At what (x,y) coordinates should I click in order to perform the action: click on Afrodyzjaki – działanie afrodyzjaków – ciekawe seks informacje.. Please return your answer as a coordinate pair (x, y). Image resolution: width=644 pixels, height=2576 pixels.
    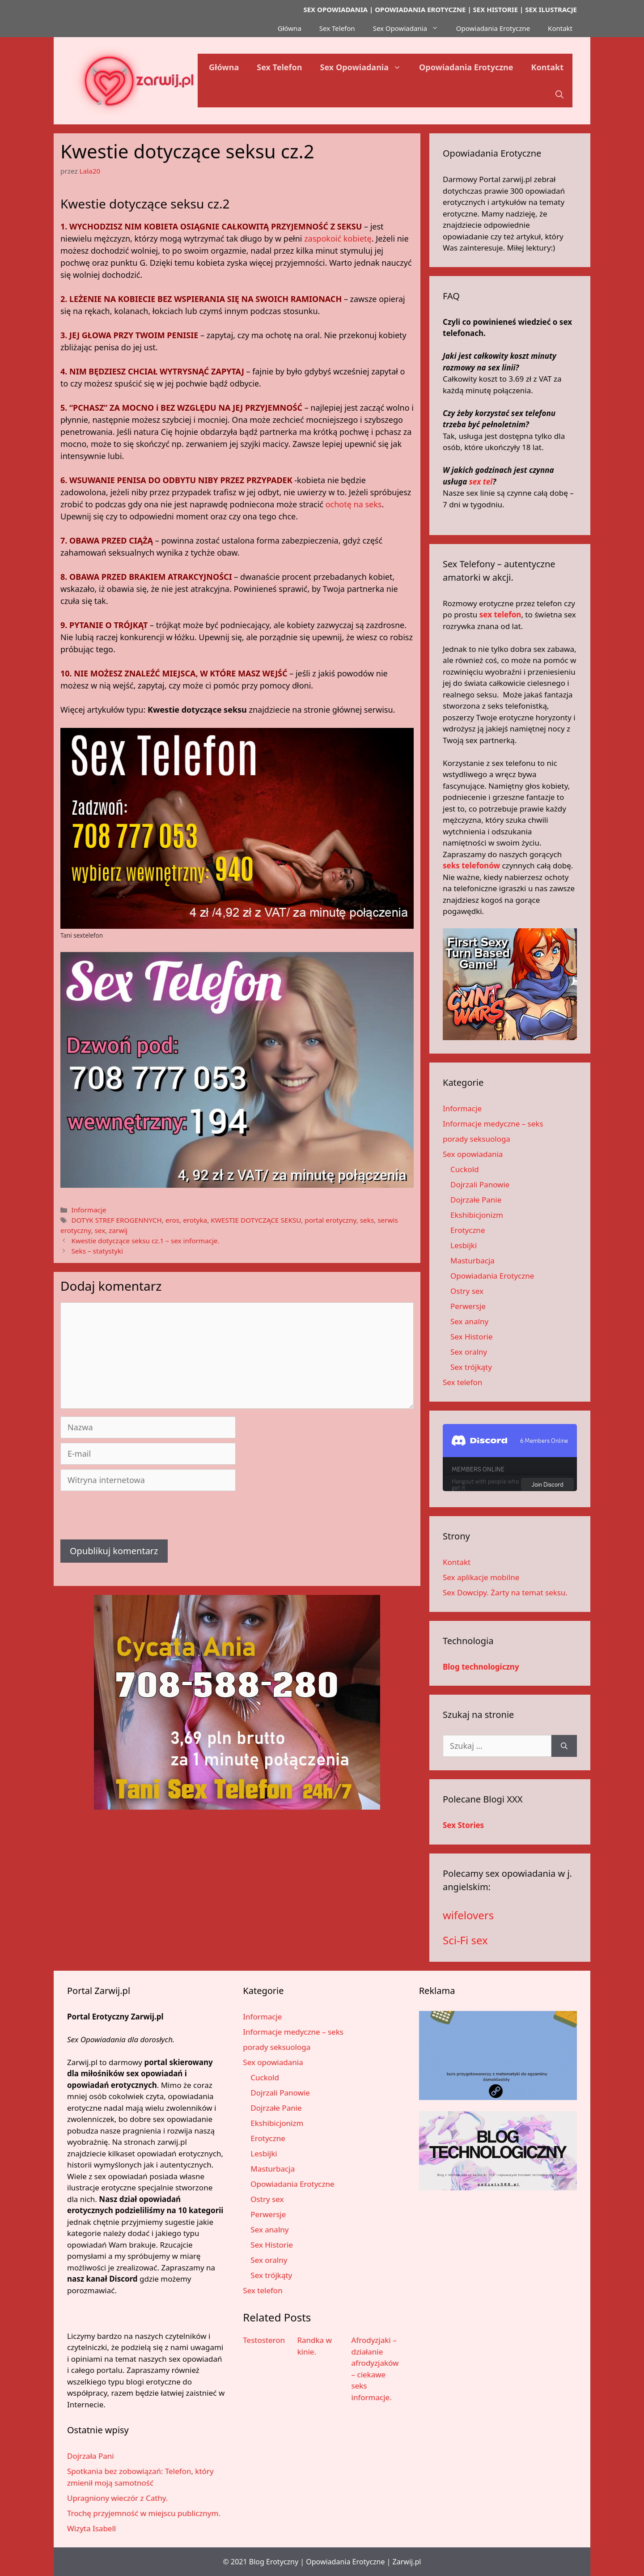
    Looking at the image, I should click on (375, 2368).